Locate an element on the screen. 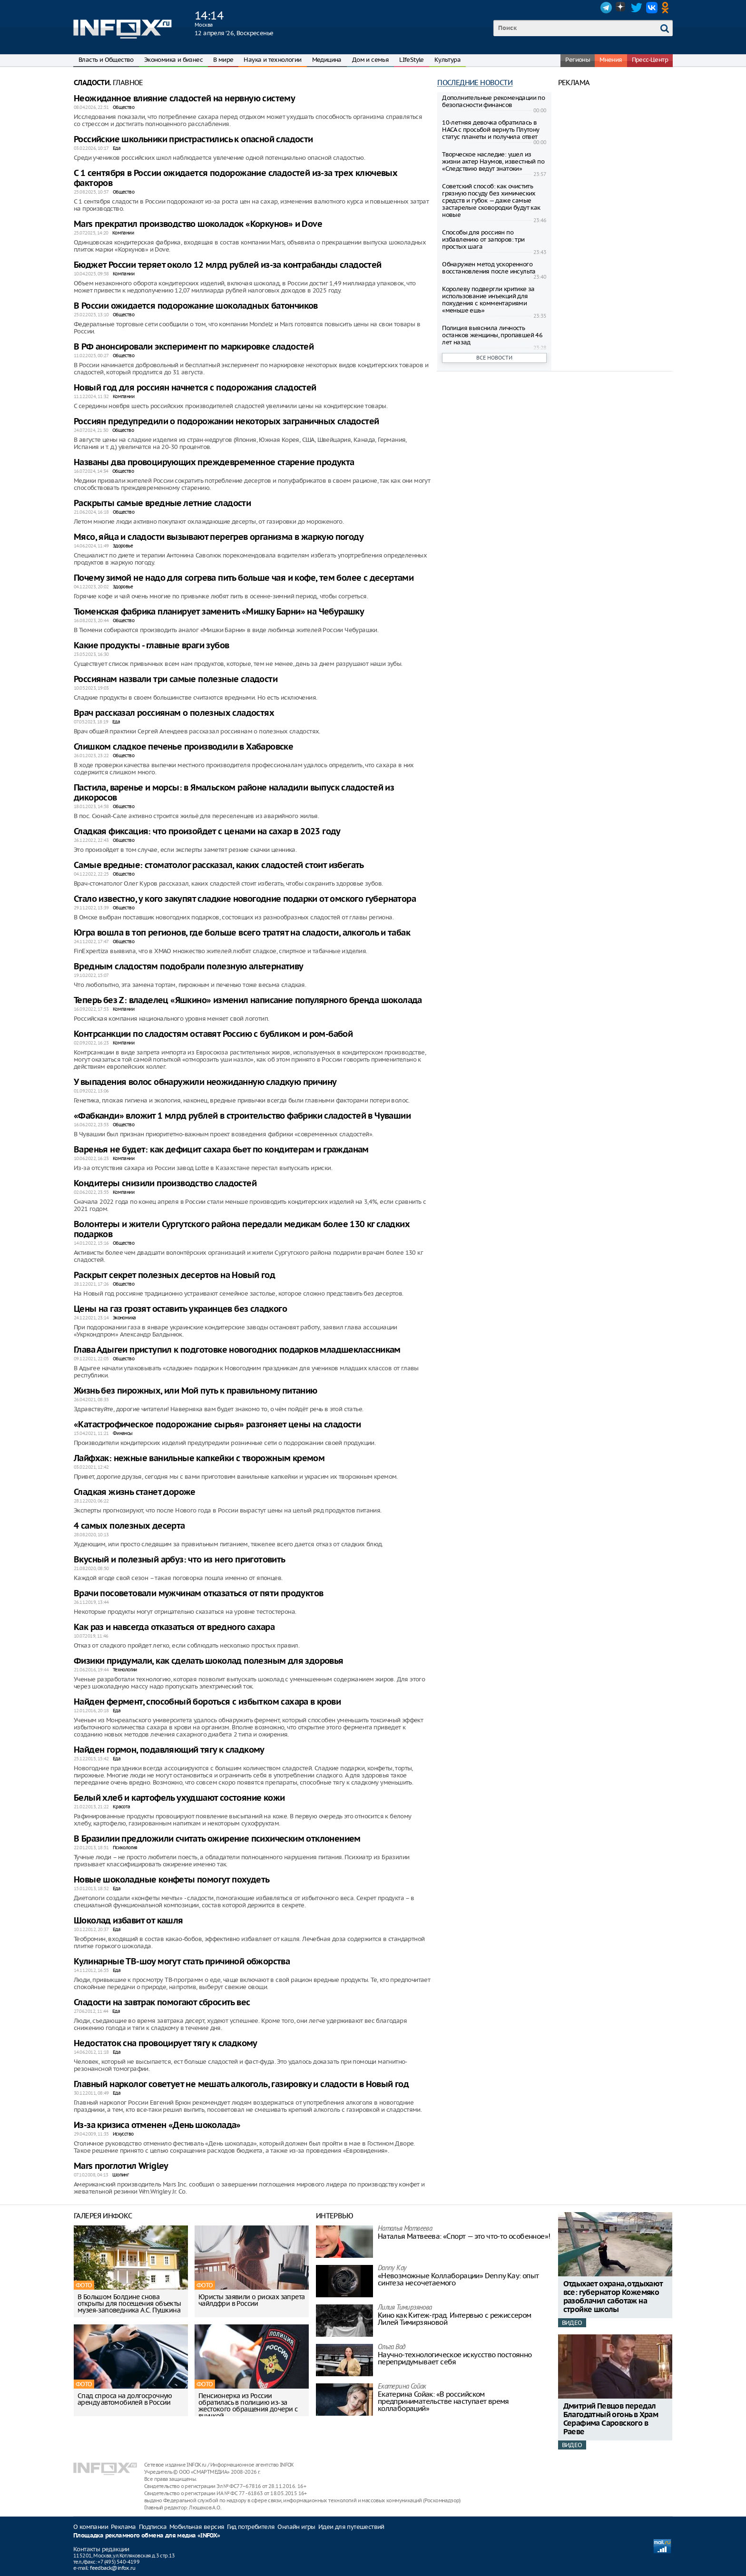 The width and height of the screenshot is (746, 2576). Пенсионерка из России обратилась в полицию из-за жестокого обращения дочери с внучкой is located at coordinates (247, 2405).